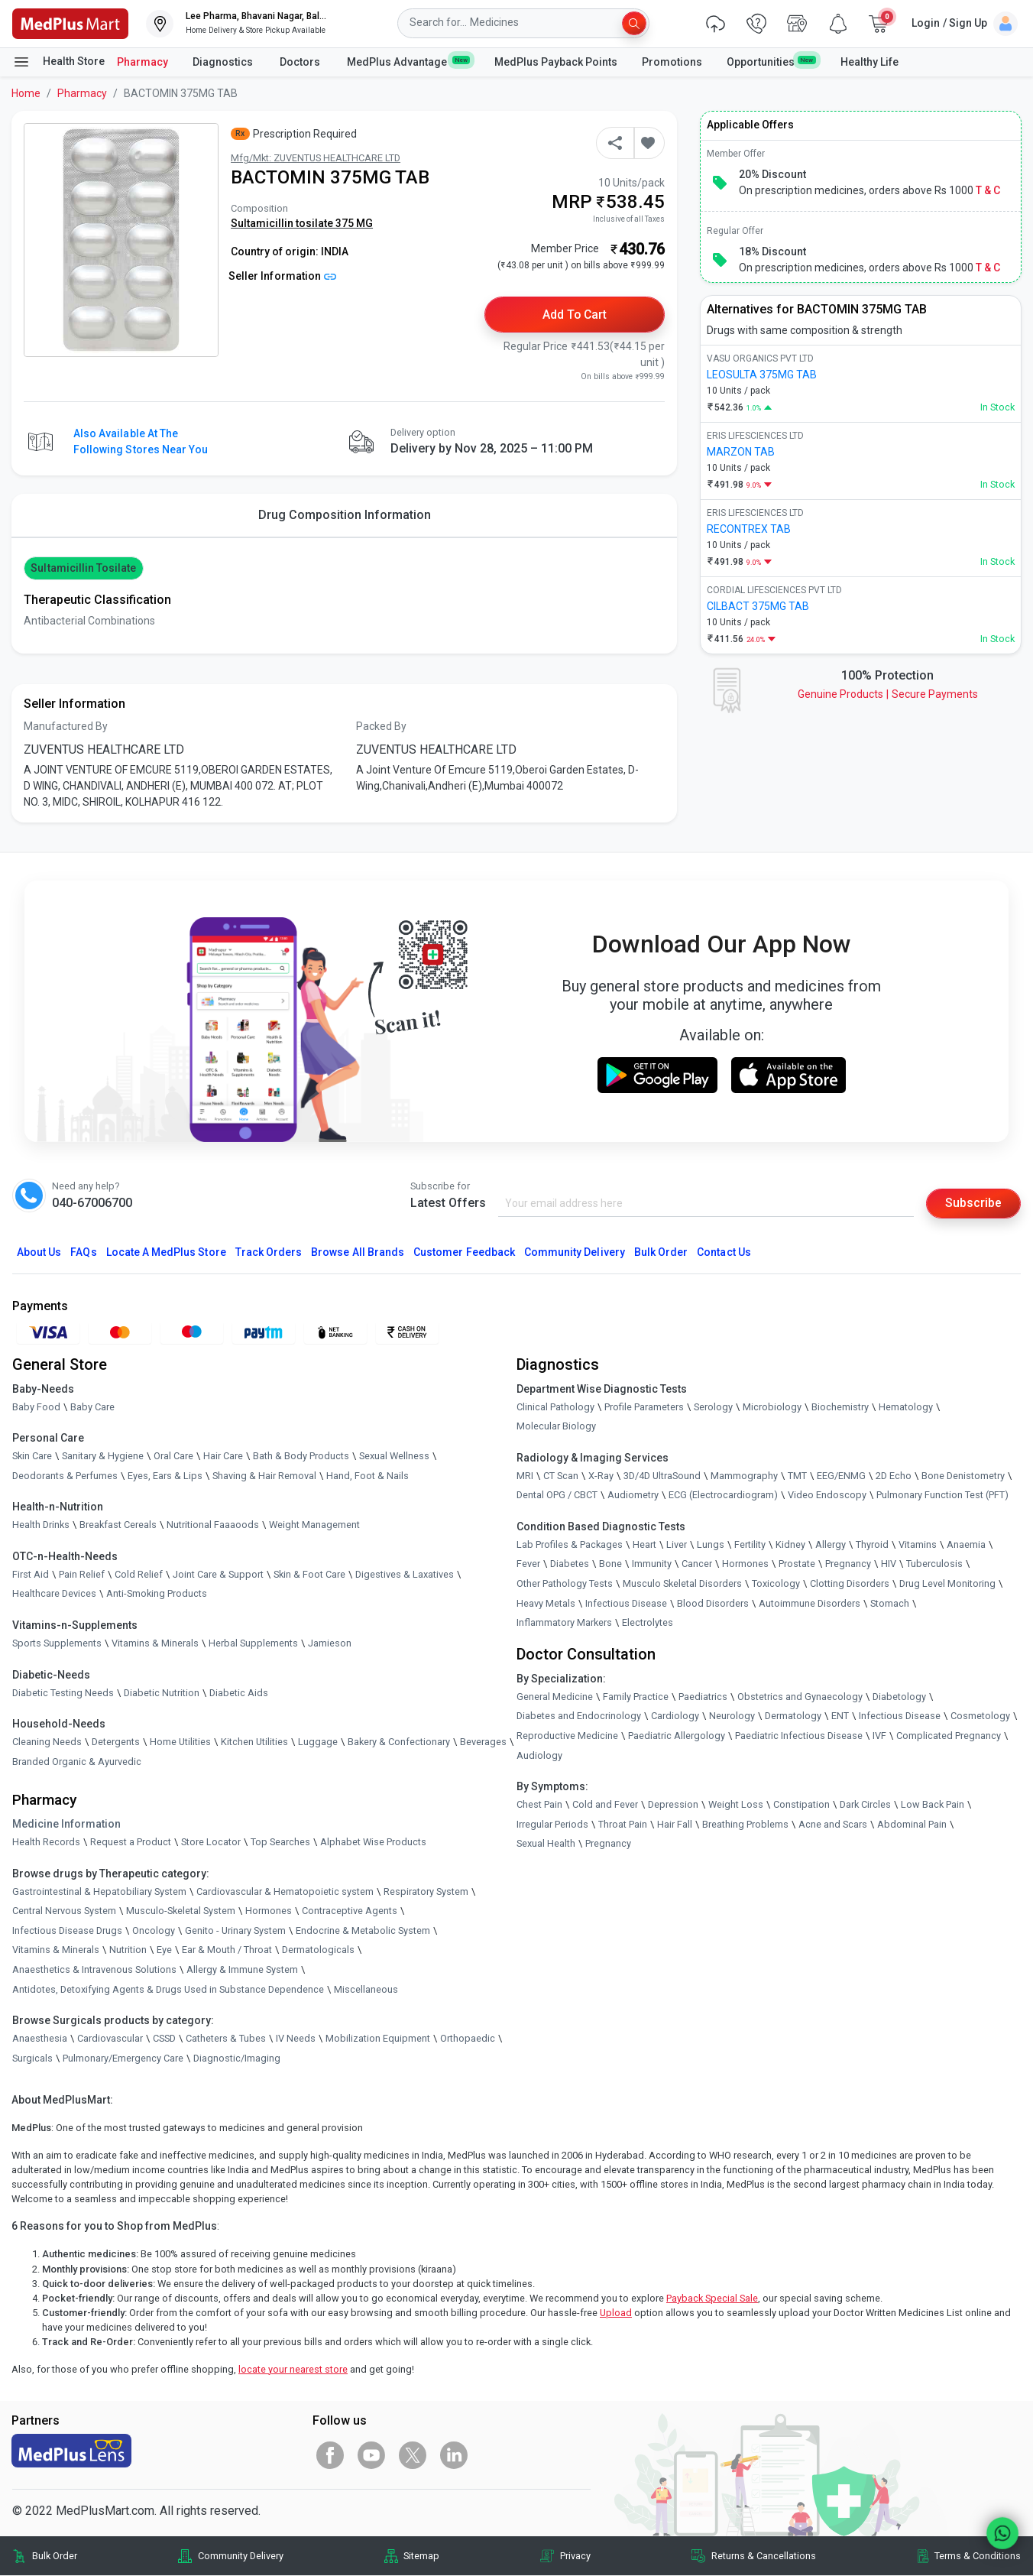 The height and width of the screenshot is (2576, 1033). I want to click on Stomach, so click(889, 1603).